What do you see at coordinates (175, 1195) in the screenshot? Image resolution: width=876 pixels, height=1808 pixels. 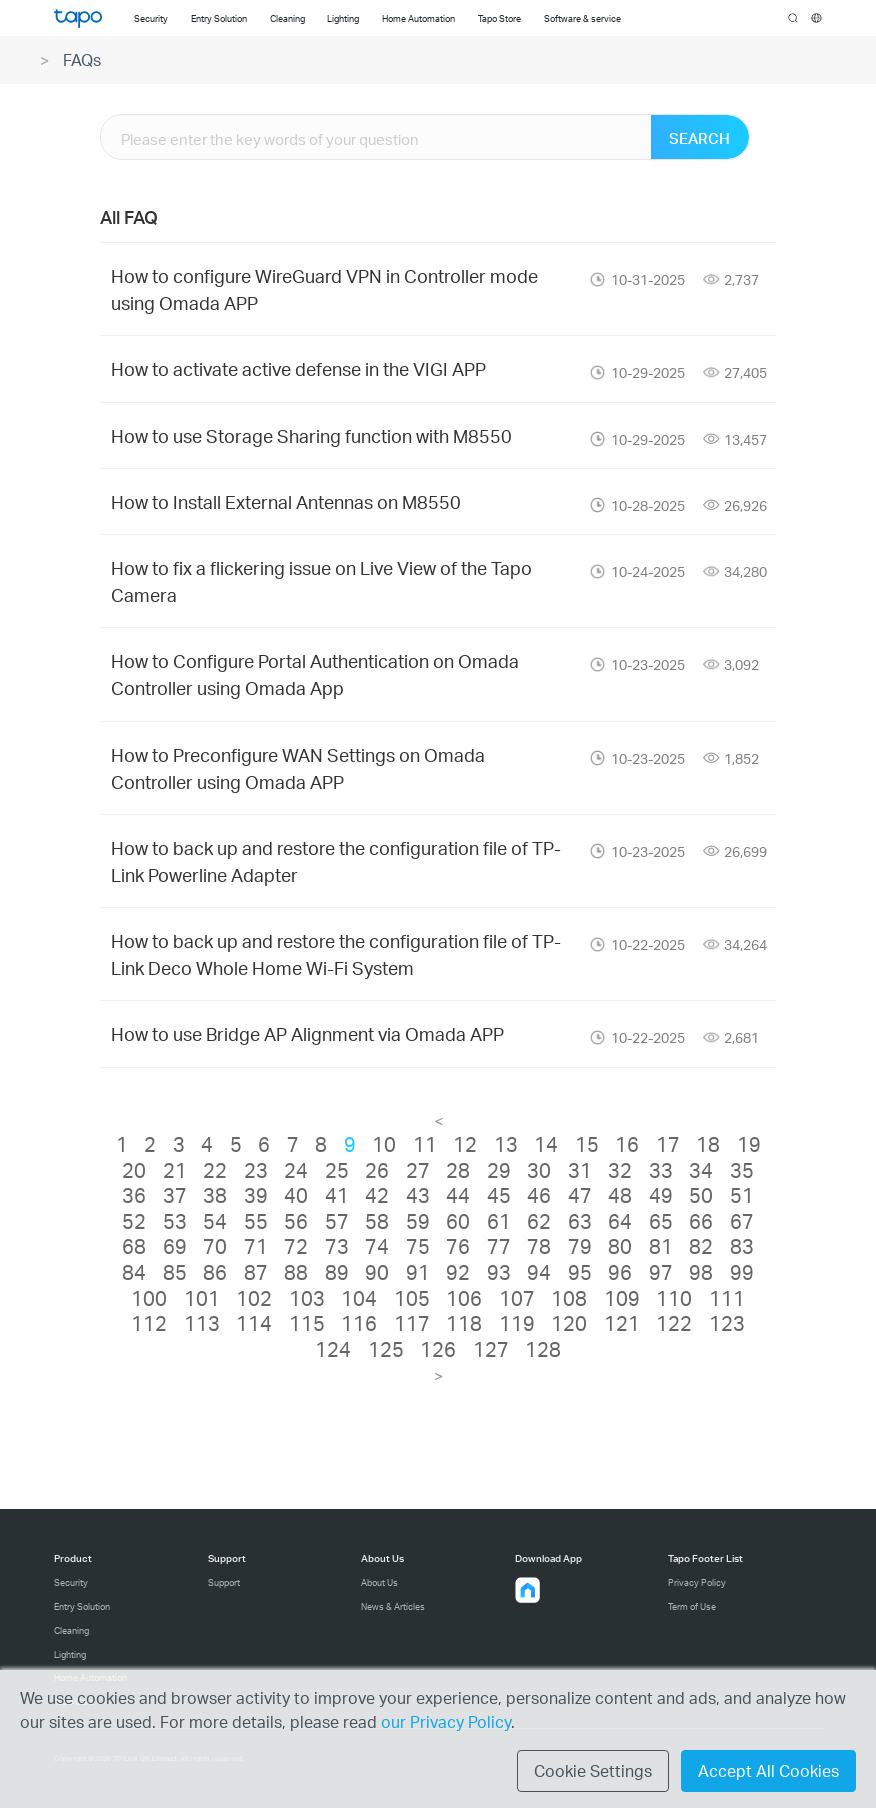 I see `37` at bounding box center [175, 1195].